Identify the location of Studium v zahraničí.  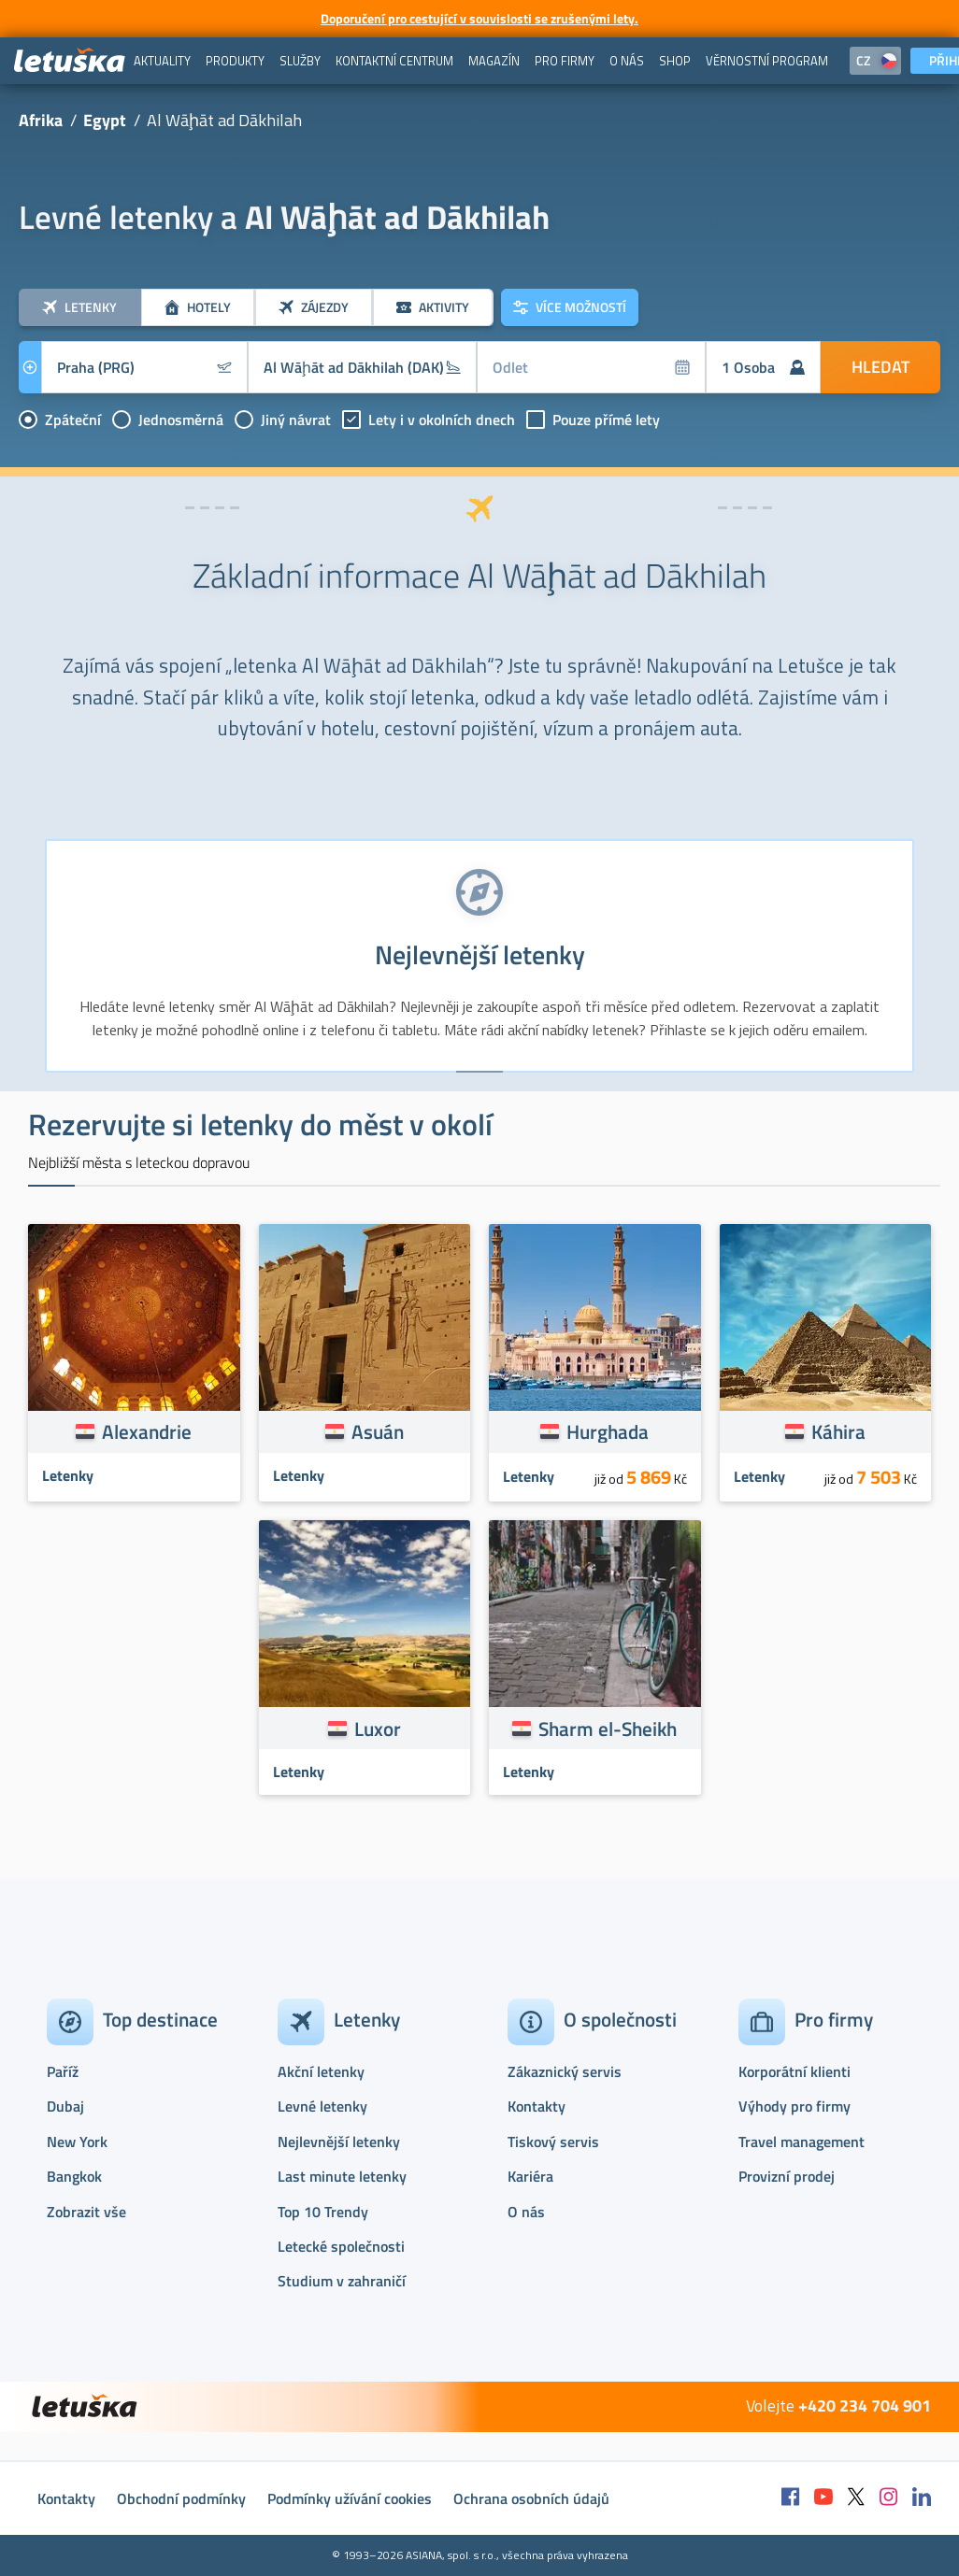
(342, 2281).